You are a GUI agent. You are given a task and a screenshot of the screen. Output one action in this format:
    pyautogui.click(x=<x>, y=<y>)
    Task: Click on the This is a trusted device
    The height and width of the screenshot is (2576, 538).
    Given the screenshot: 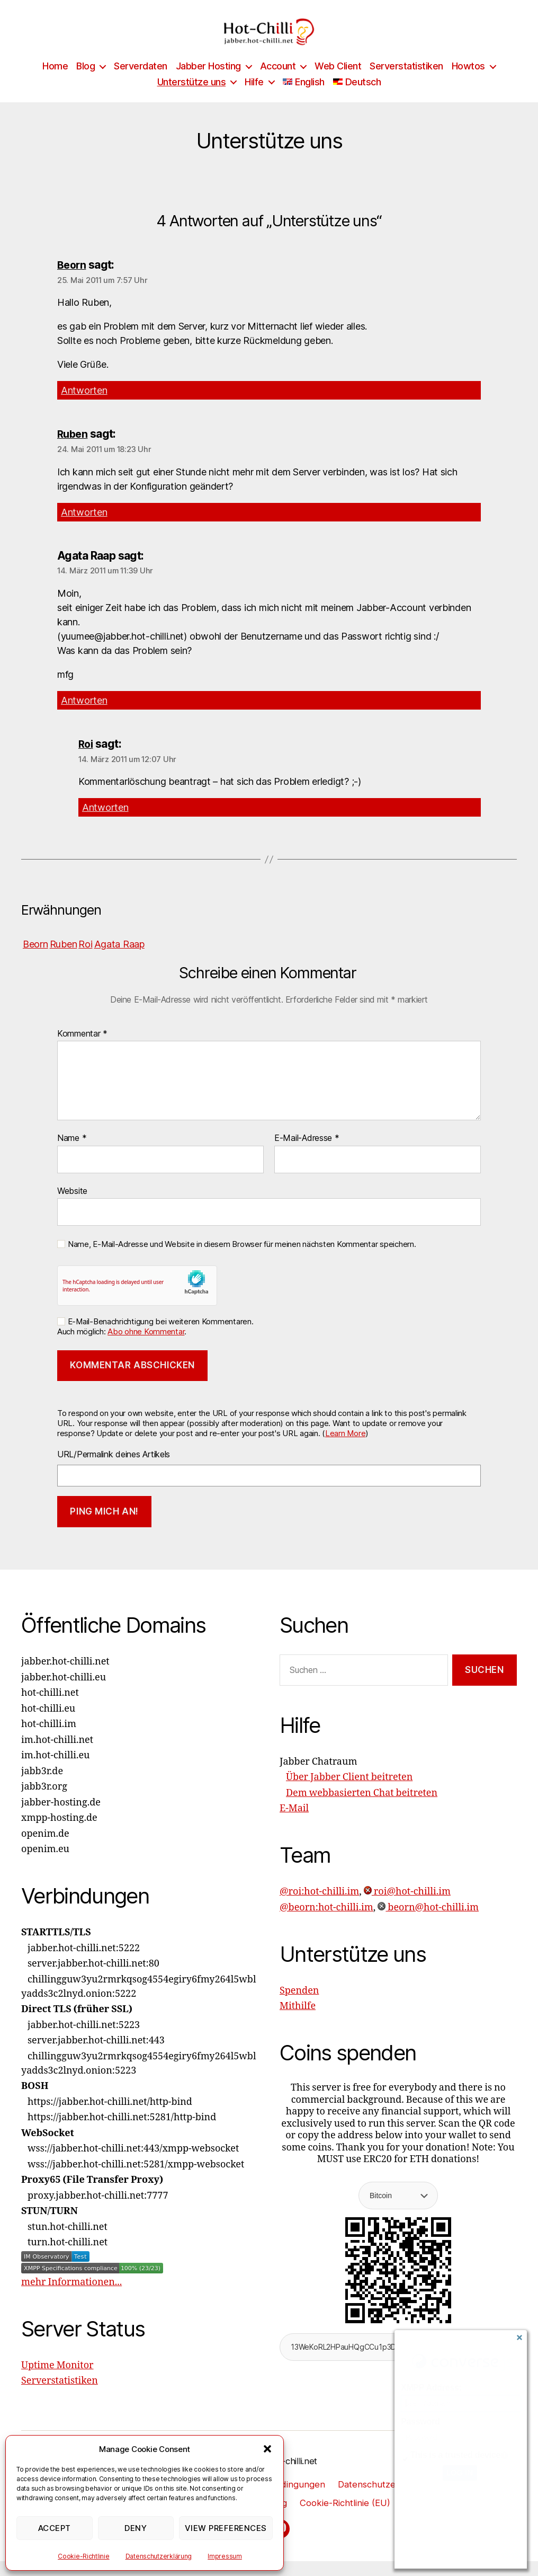 What is the action you would take?
    pyautogui.click(x=455, y=2454)
    